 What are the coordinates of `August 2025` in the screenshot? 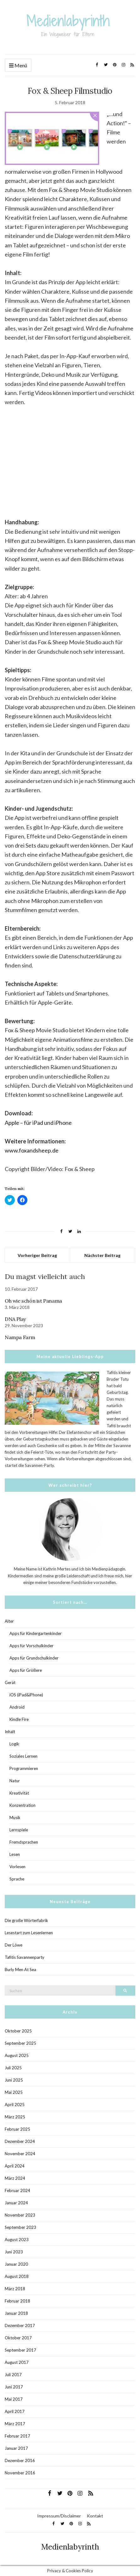 It's located at (17, 2055).